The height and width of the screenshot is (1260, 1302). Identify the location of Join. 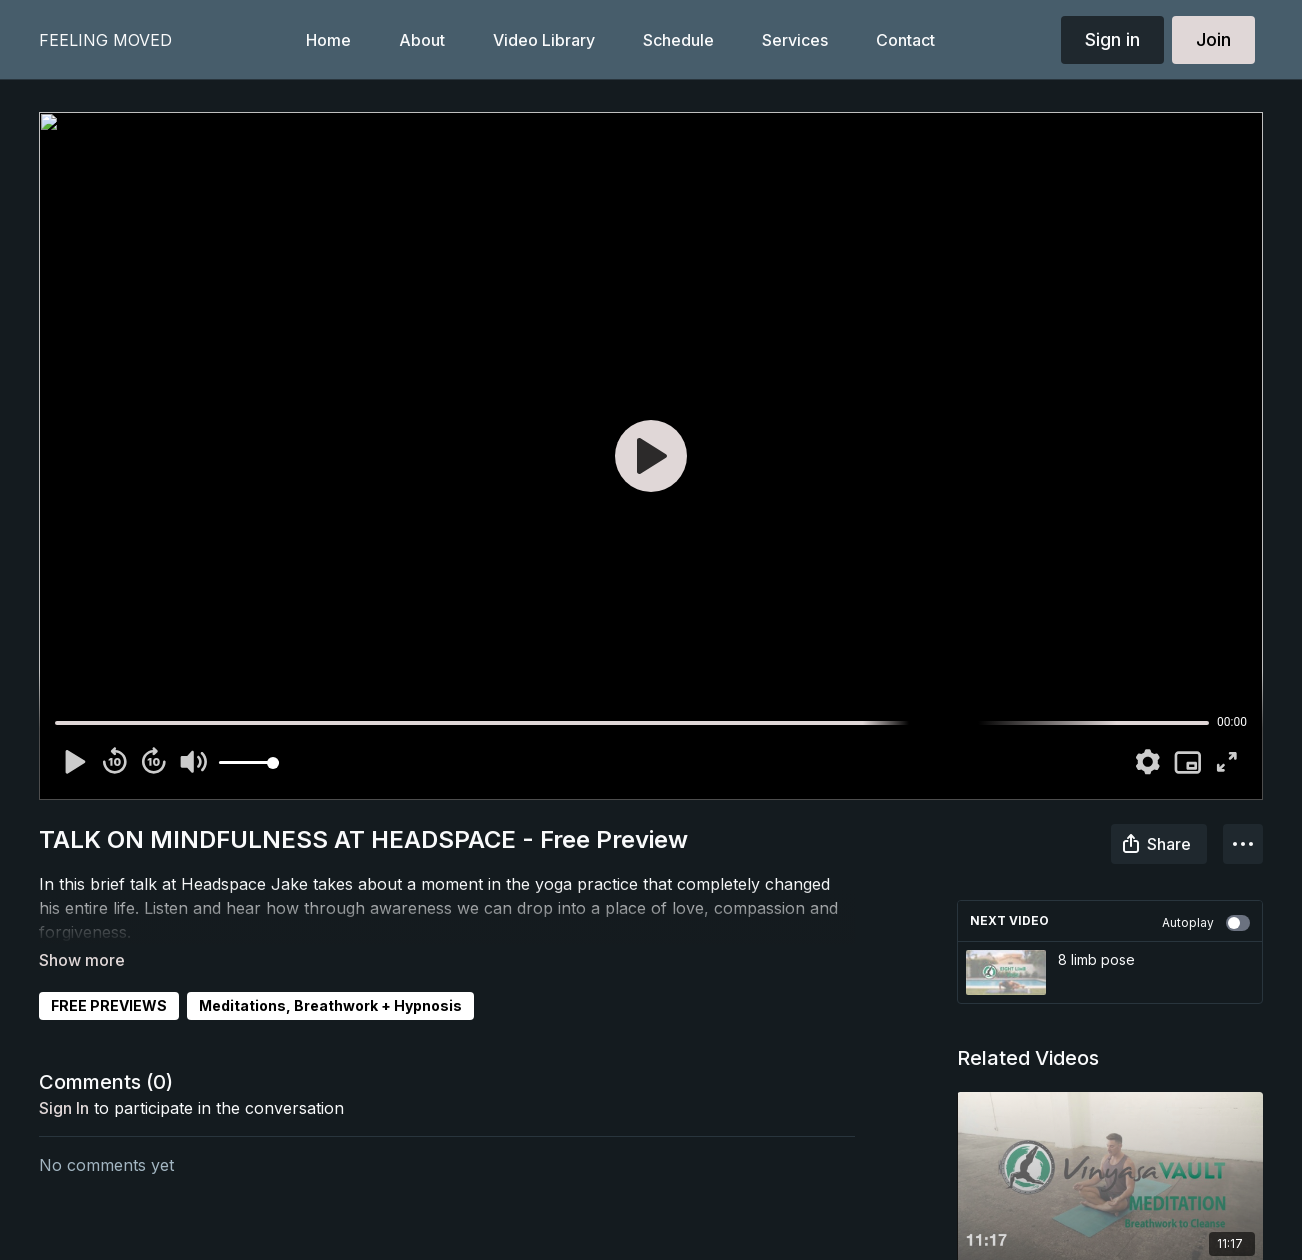
(1213, 39).